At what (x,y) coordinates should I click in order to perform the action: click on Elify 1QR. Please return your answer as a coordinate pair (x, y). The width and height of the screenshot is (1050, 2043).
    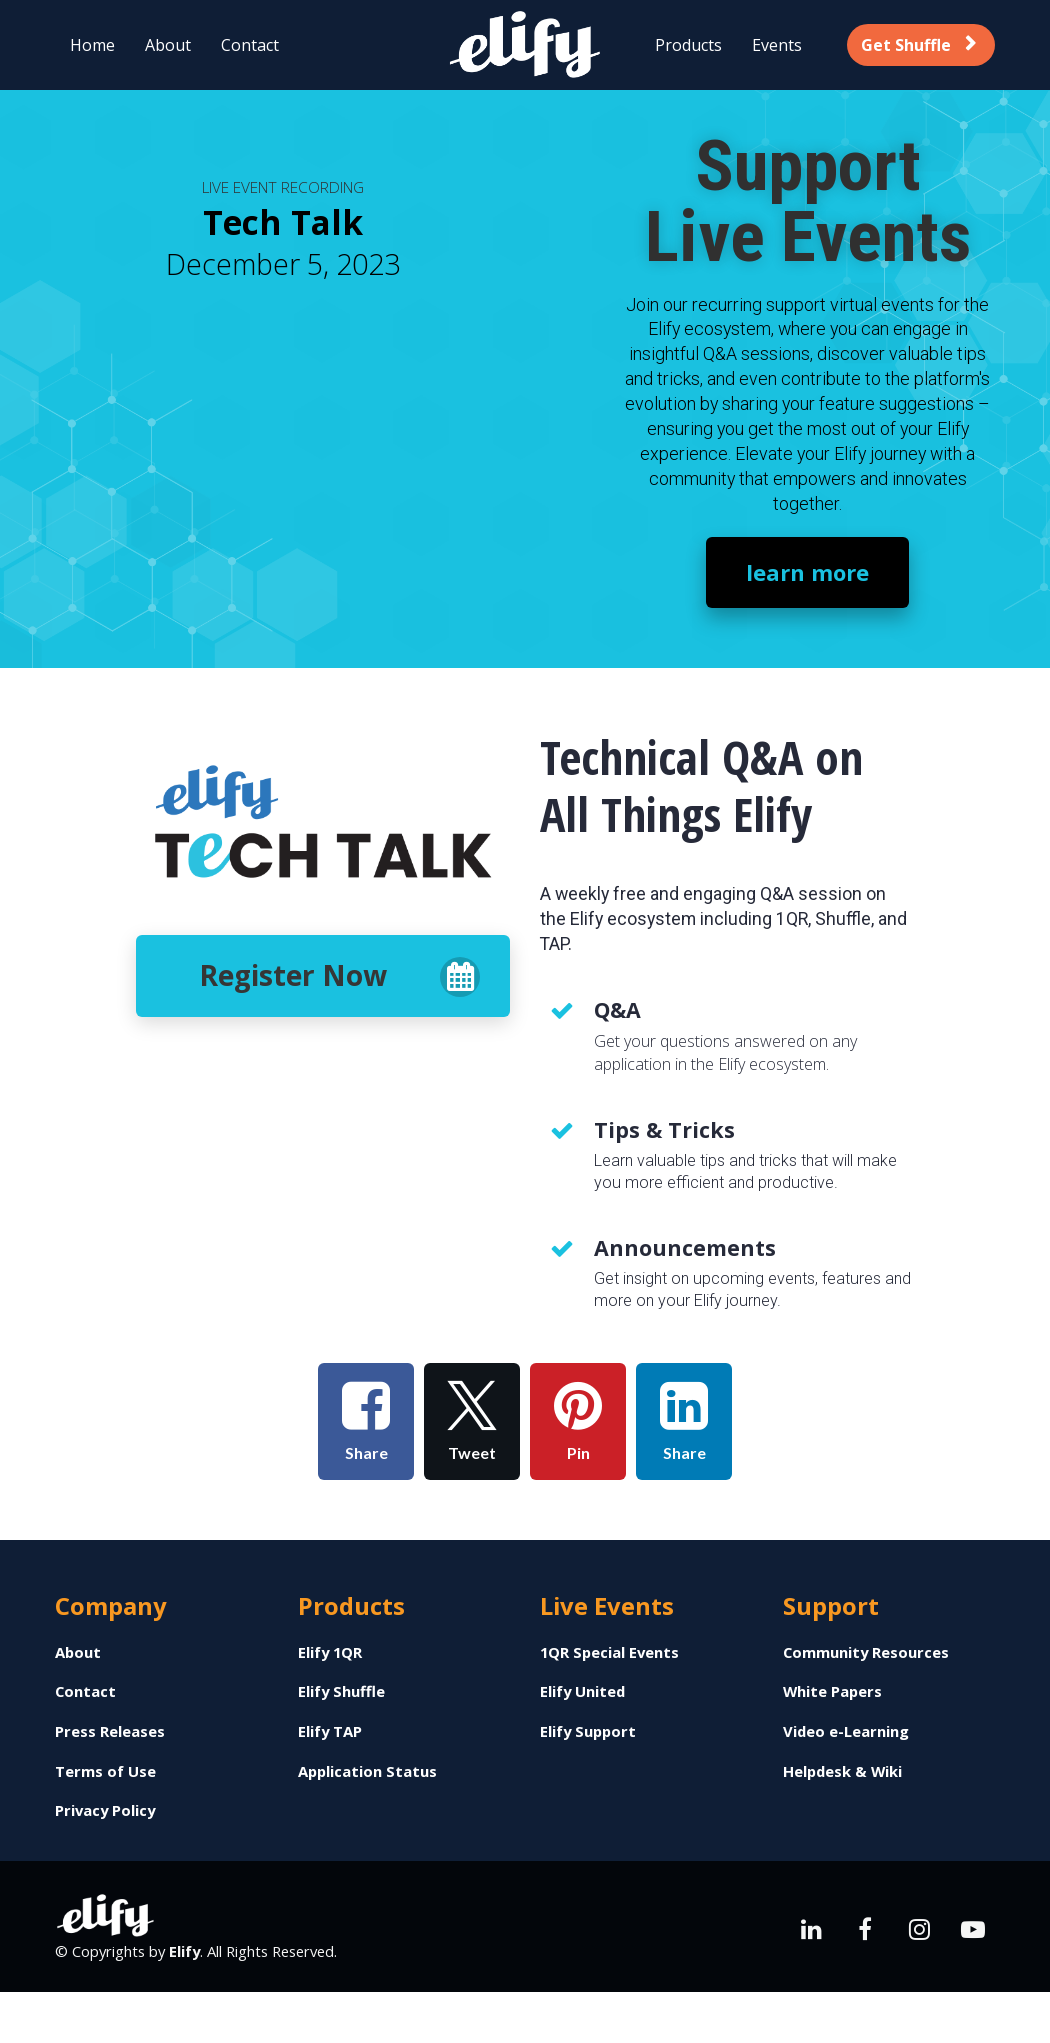
    Looking at the image, I should click on (330, 1652).